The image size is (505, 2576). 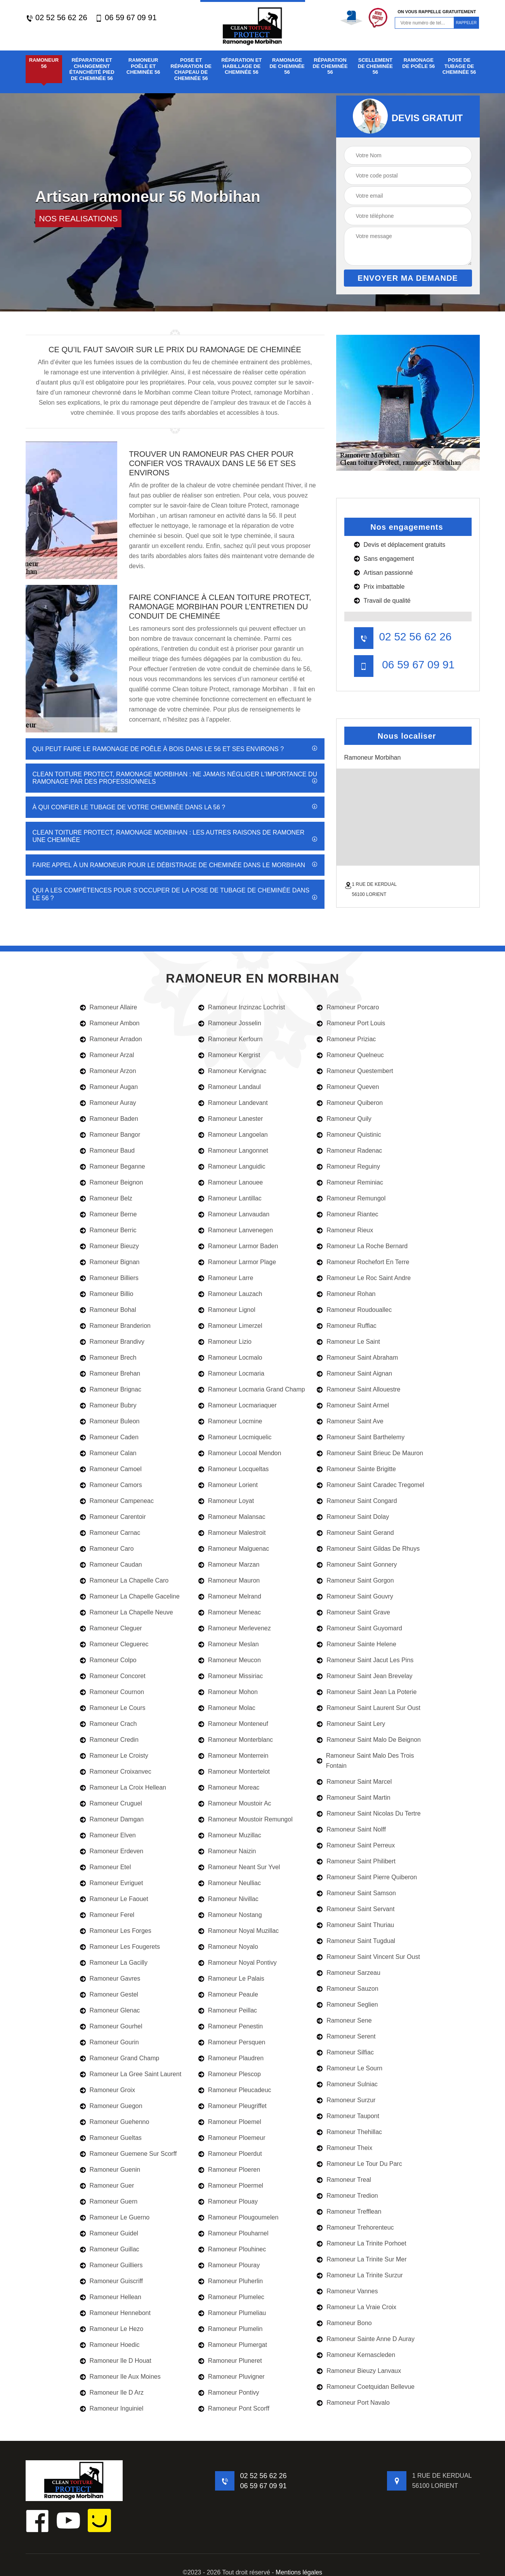 What do you see at coordinates (112, 1341) in the screenshot?
I see `Ramoneur Brandivy` at bounding box center [112, 1341].